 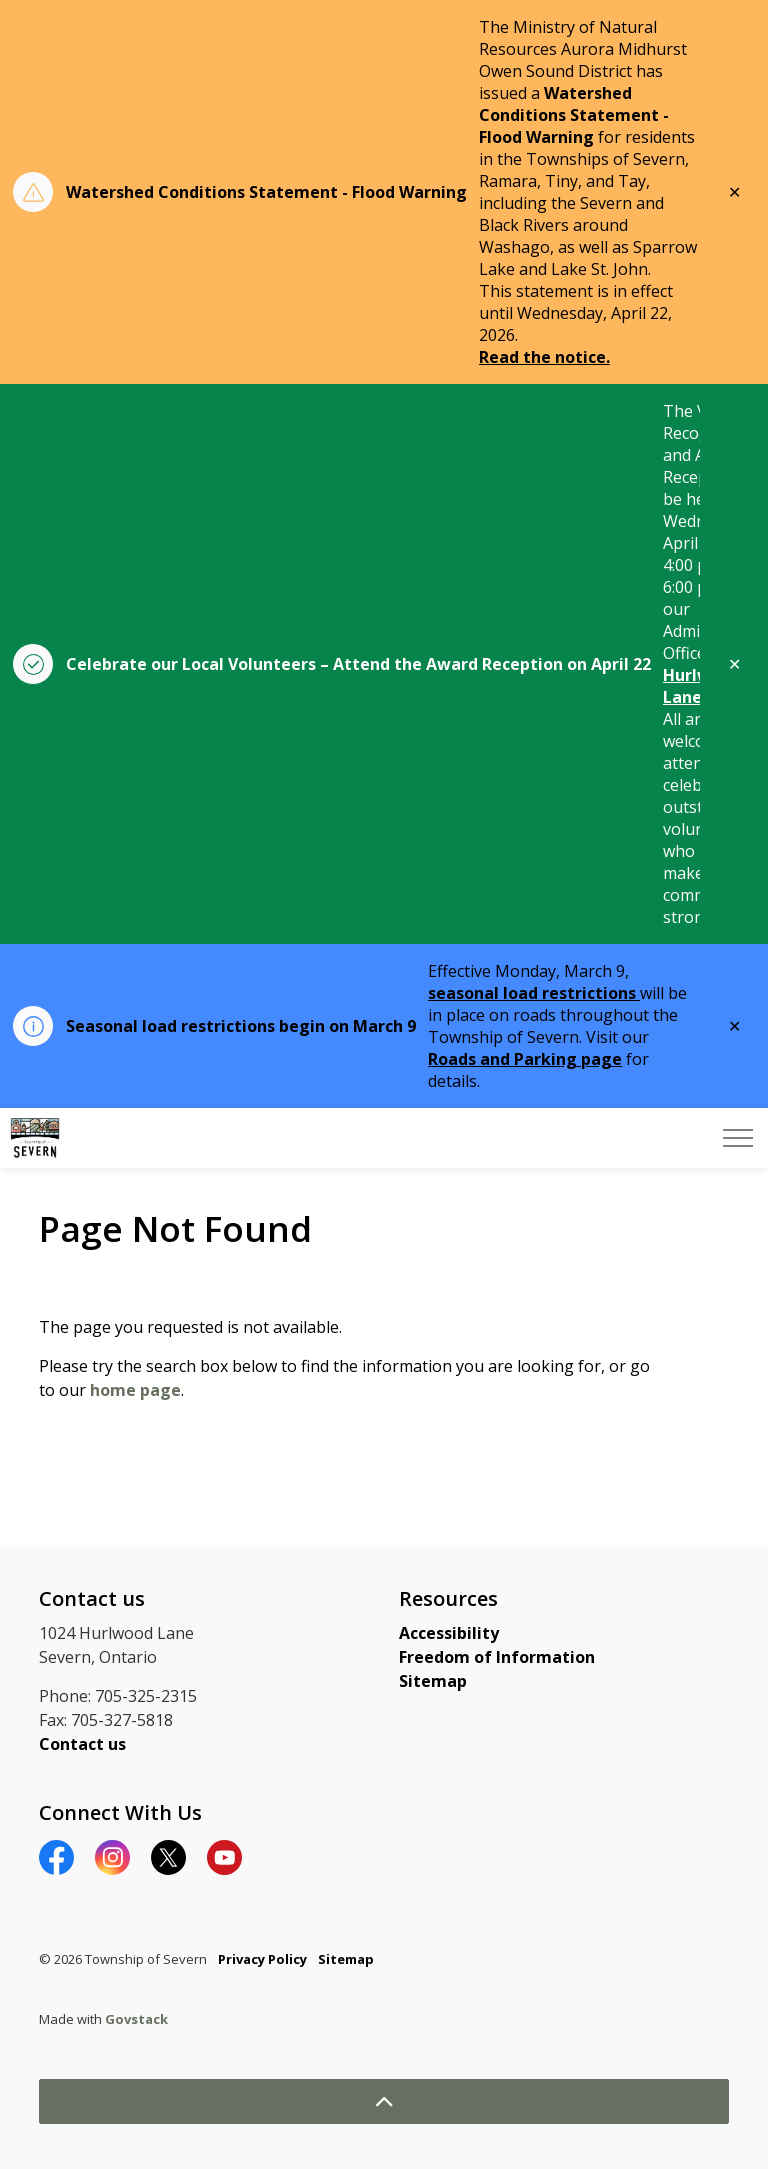 I want to click on Contact us, so click(x=82, y=1744).